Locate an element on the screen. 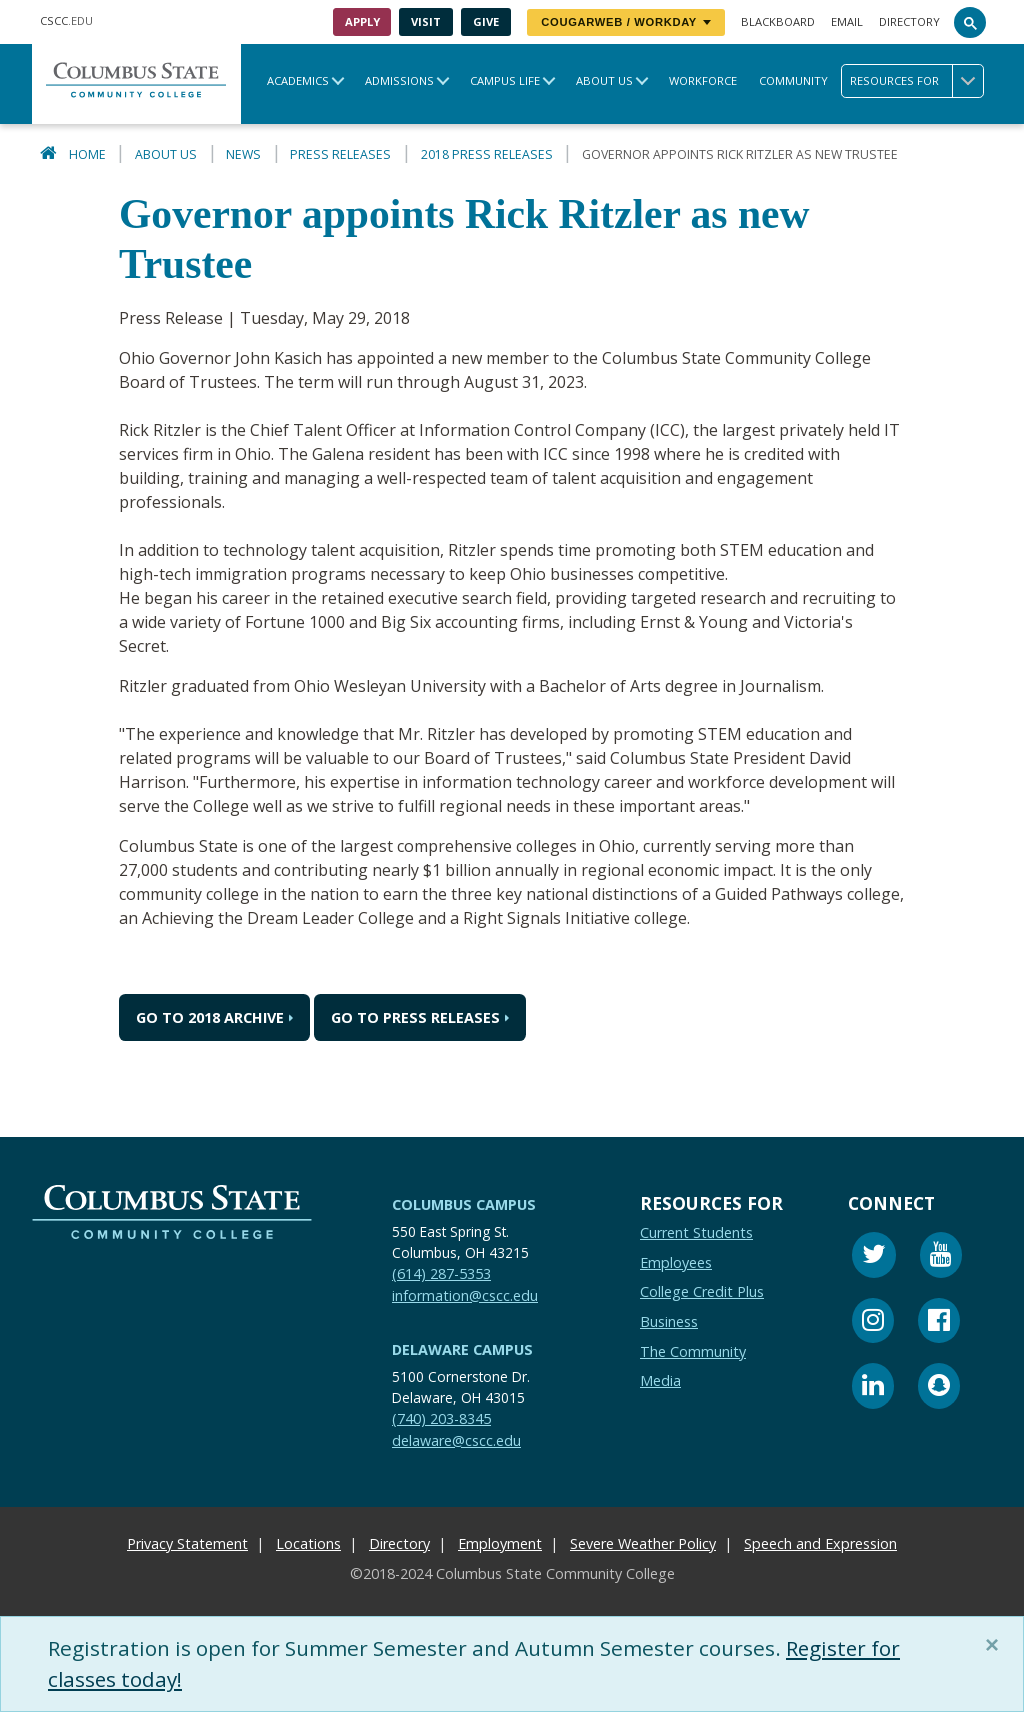 This screenshot has height=1712, width=1024. Workforce is located at coordinates (703, 80).